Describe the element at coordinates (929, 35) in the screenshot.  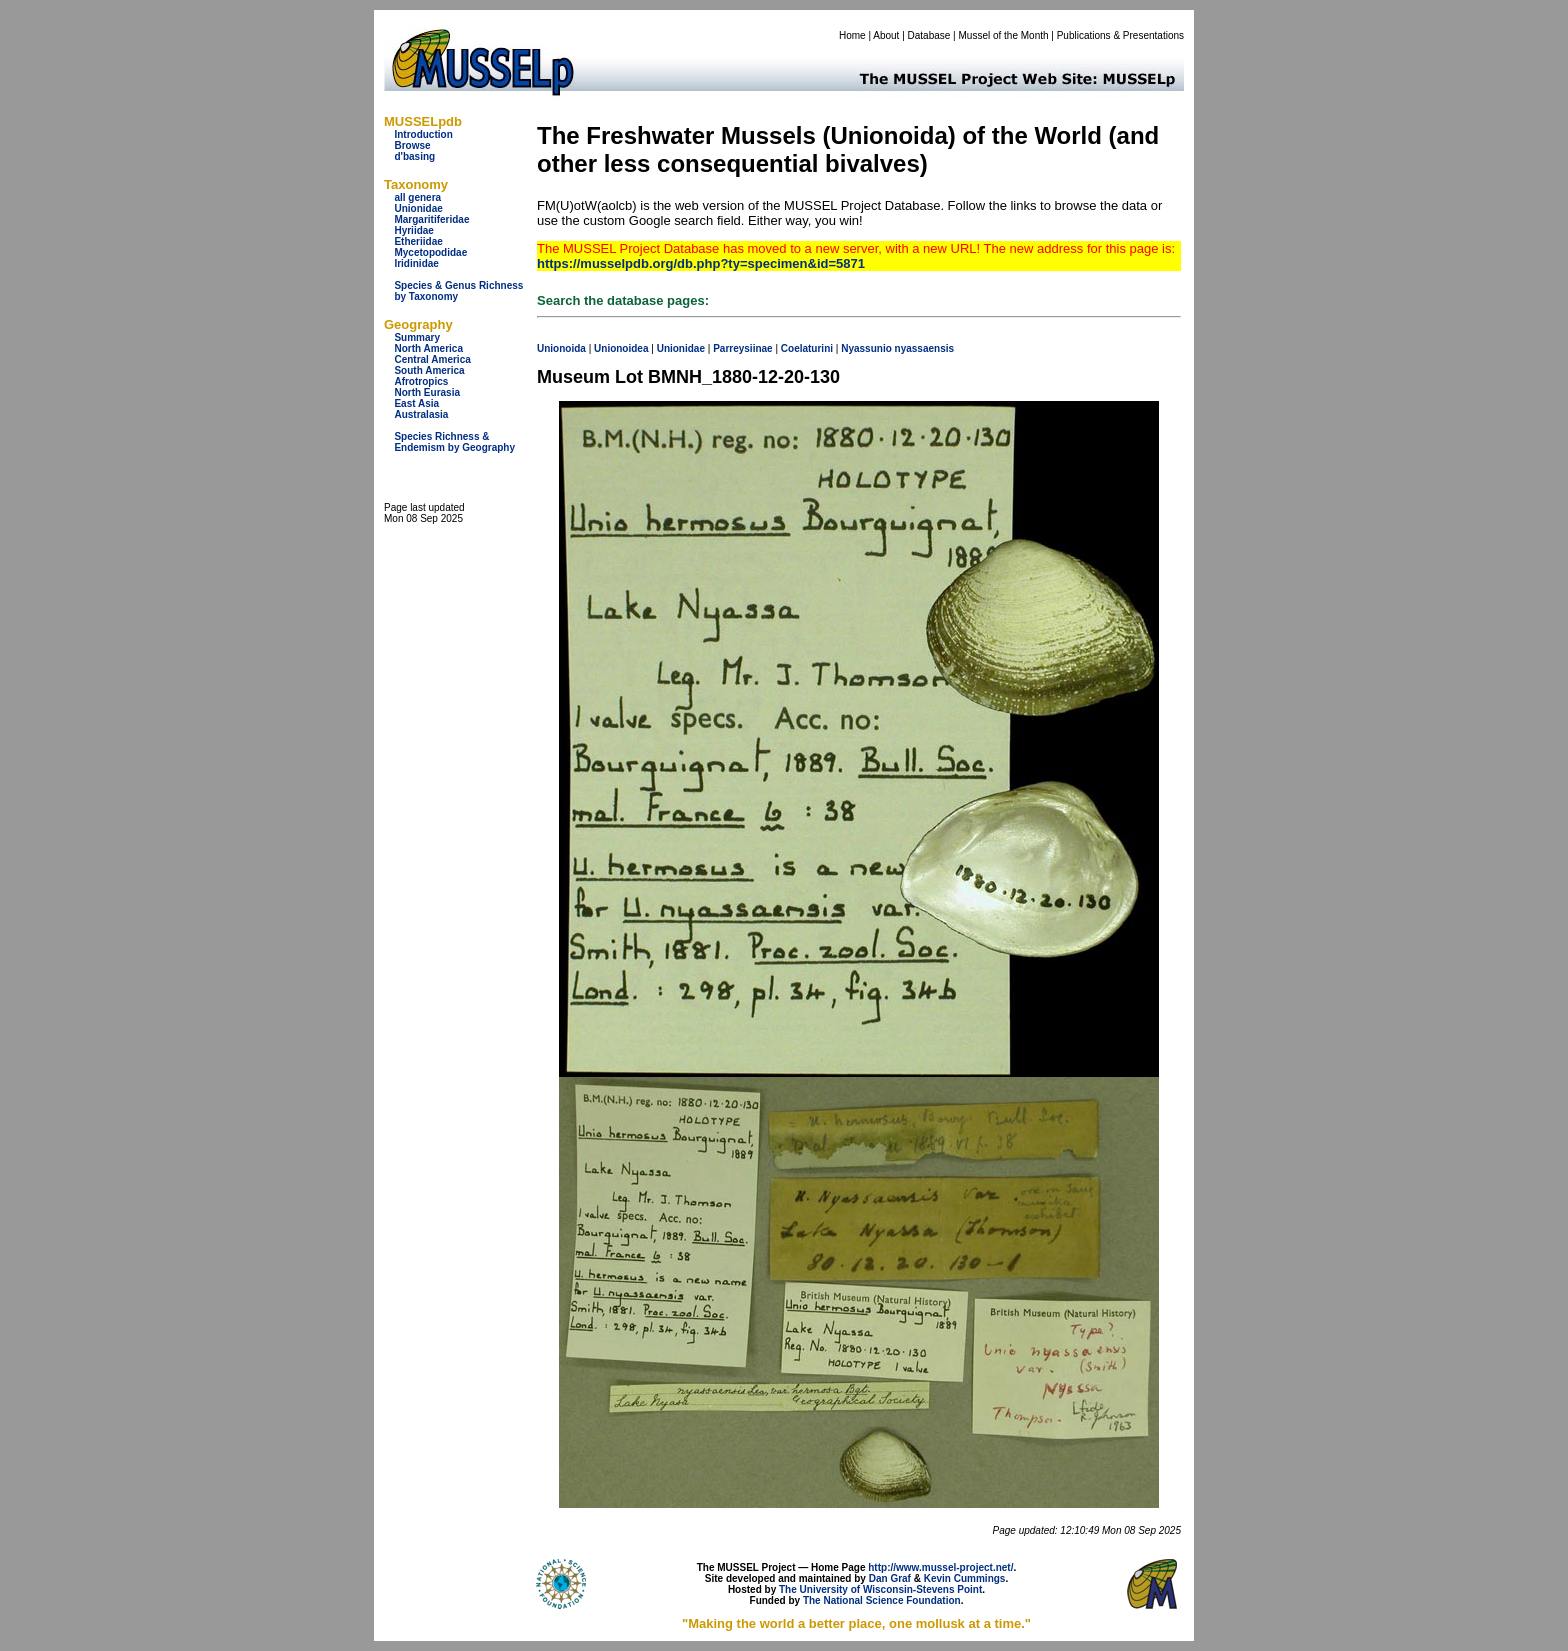
I see `Database` at that location.